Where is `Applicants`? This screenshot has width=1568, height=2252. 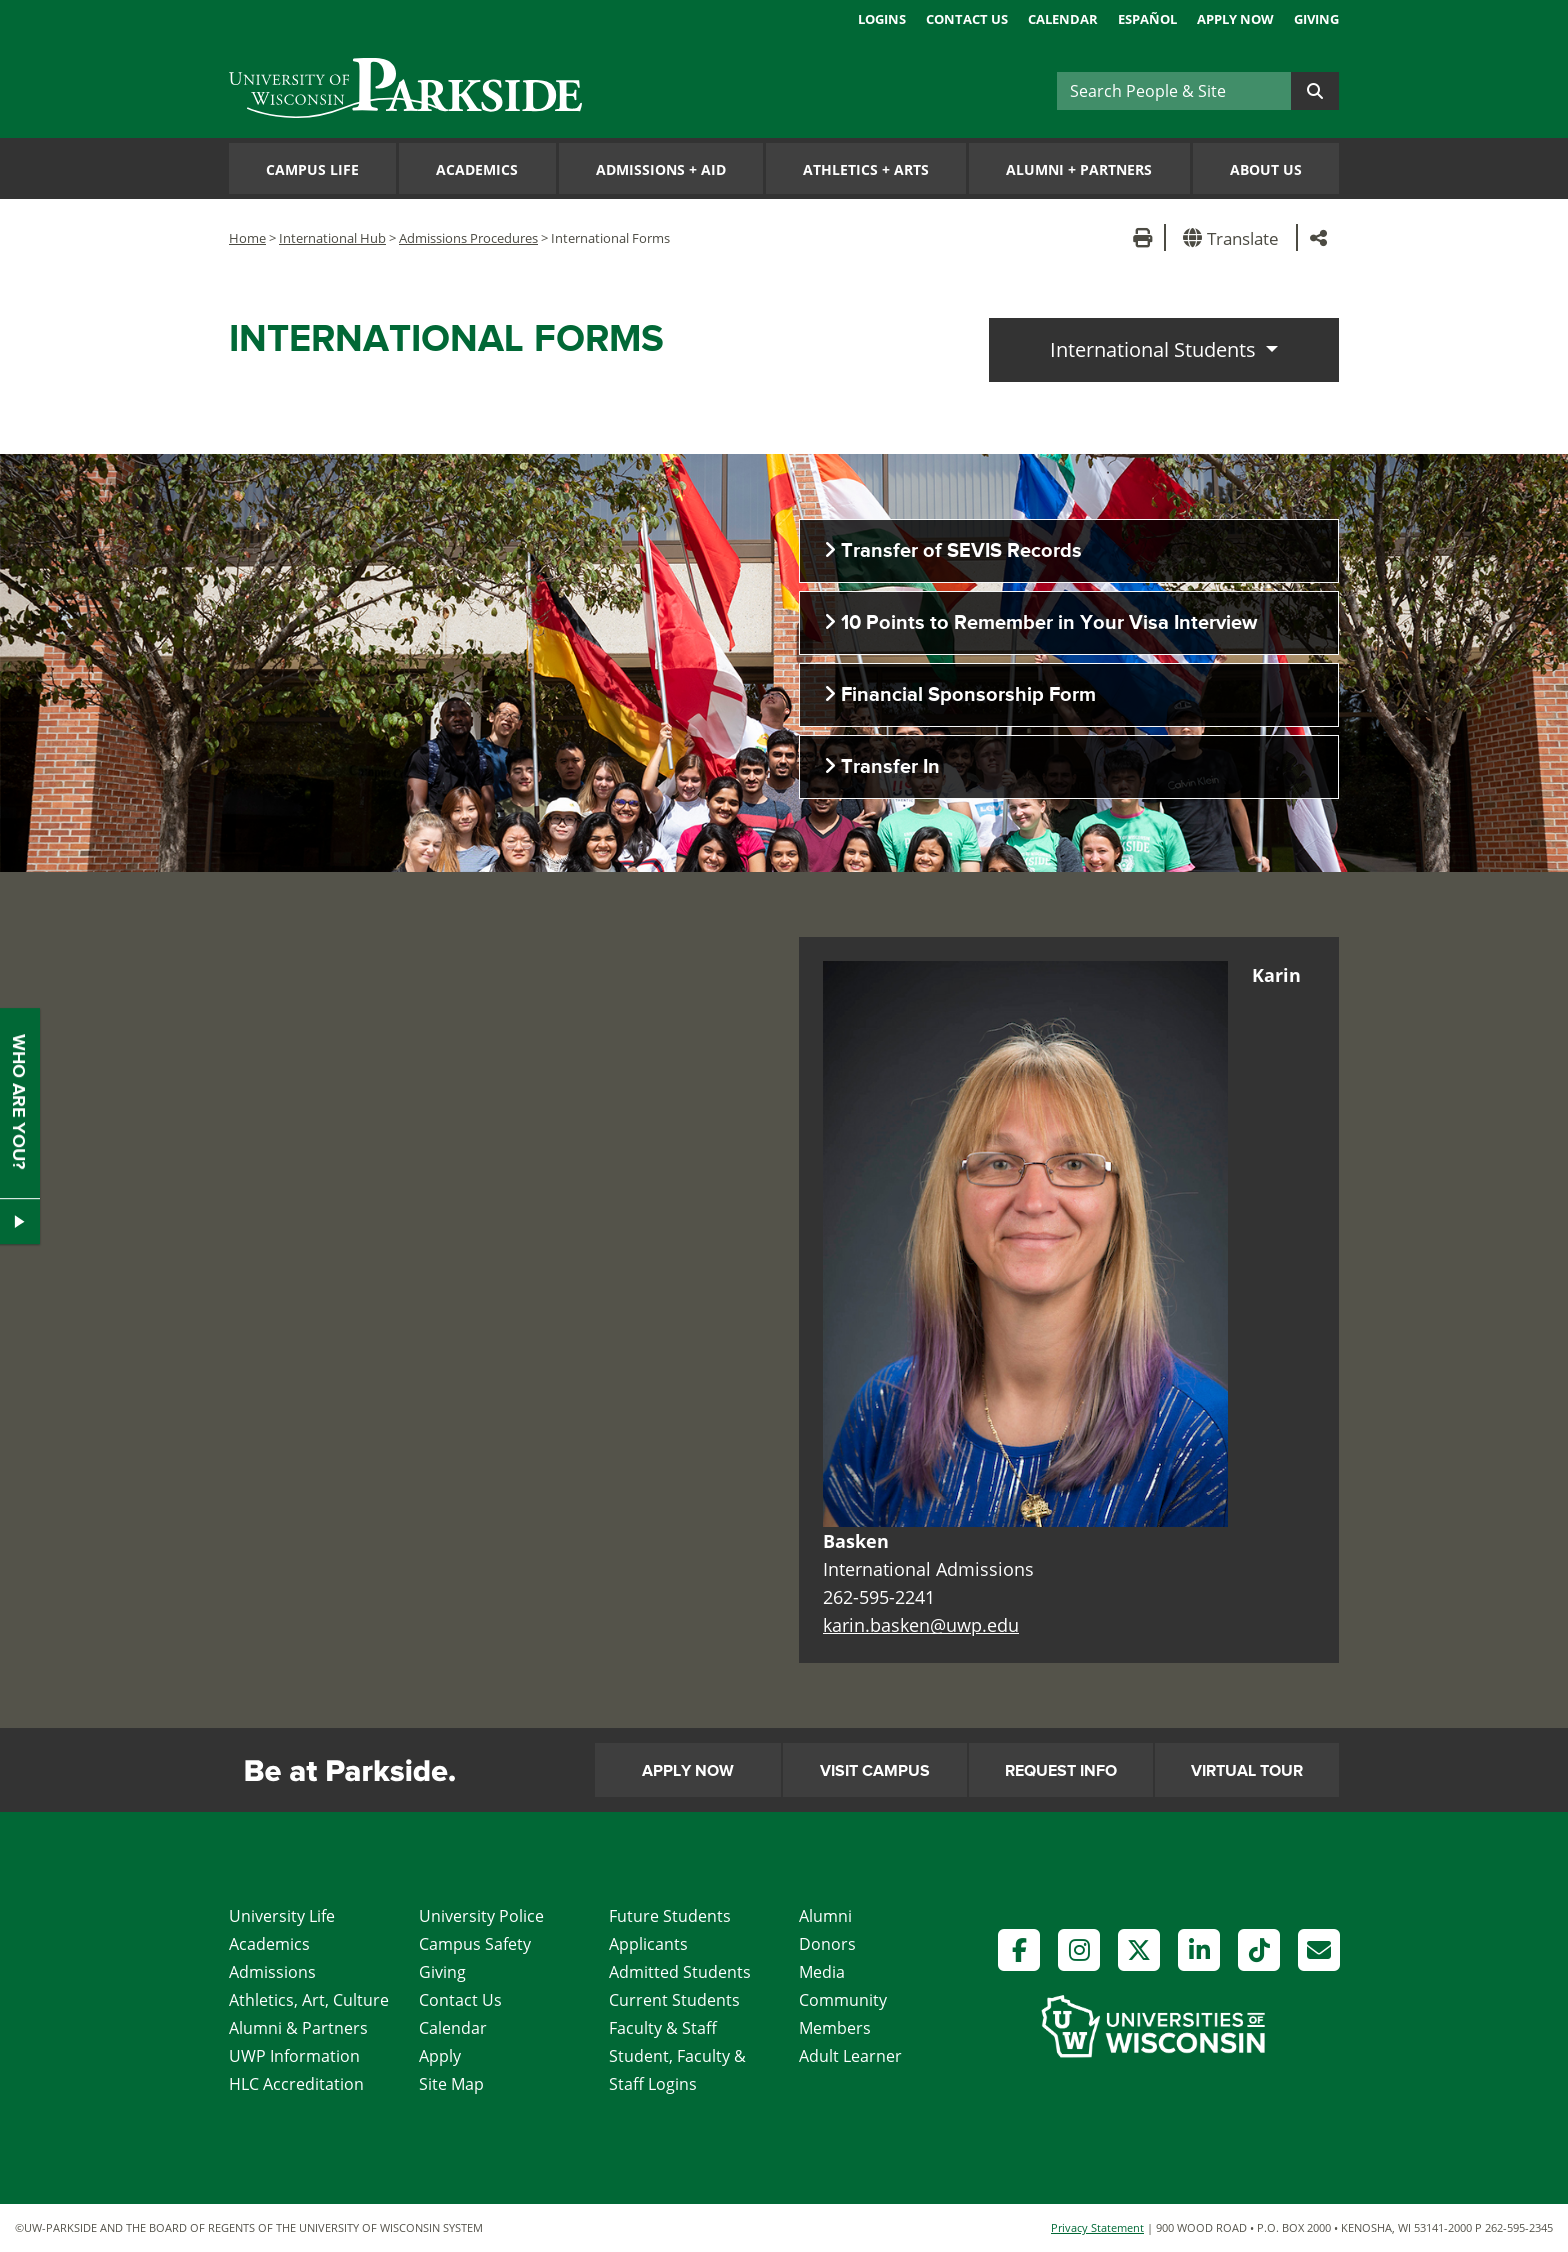 Applicants is located at coordinates (648, 1944).